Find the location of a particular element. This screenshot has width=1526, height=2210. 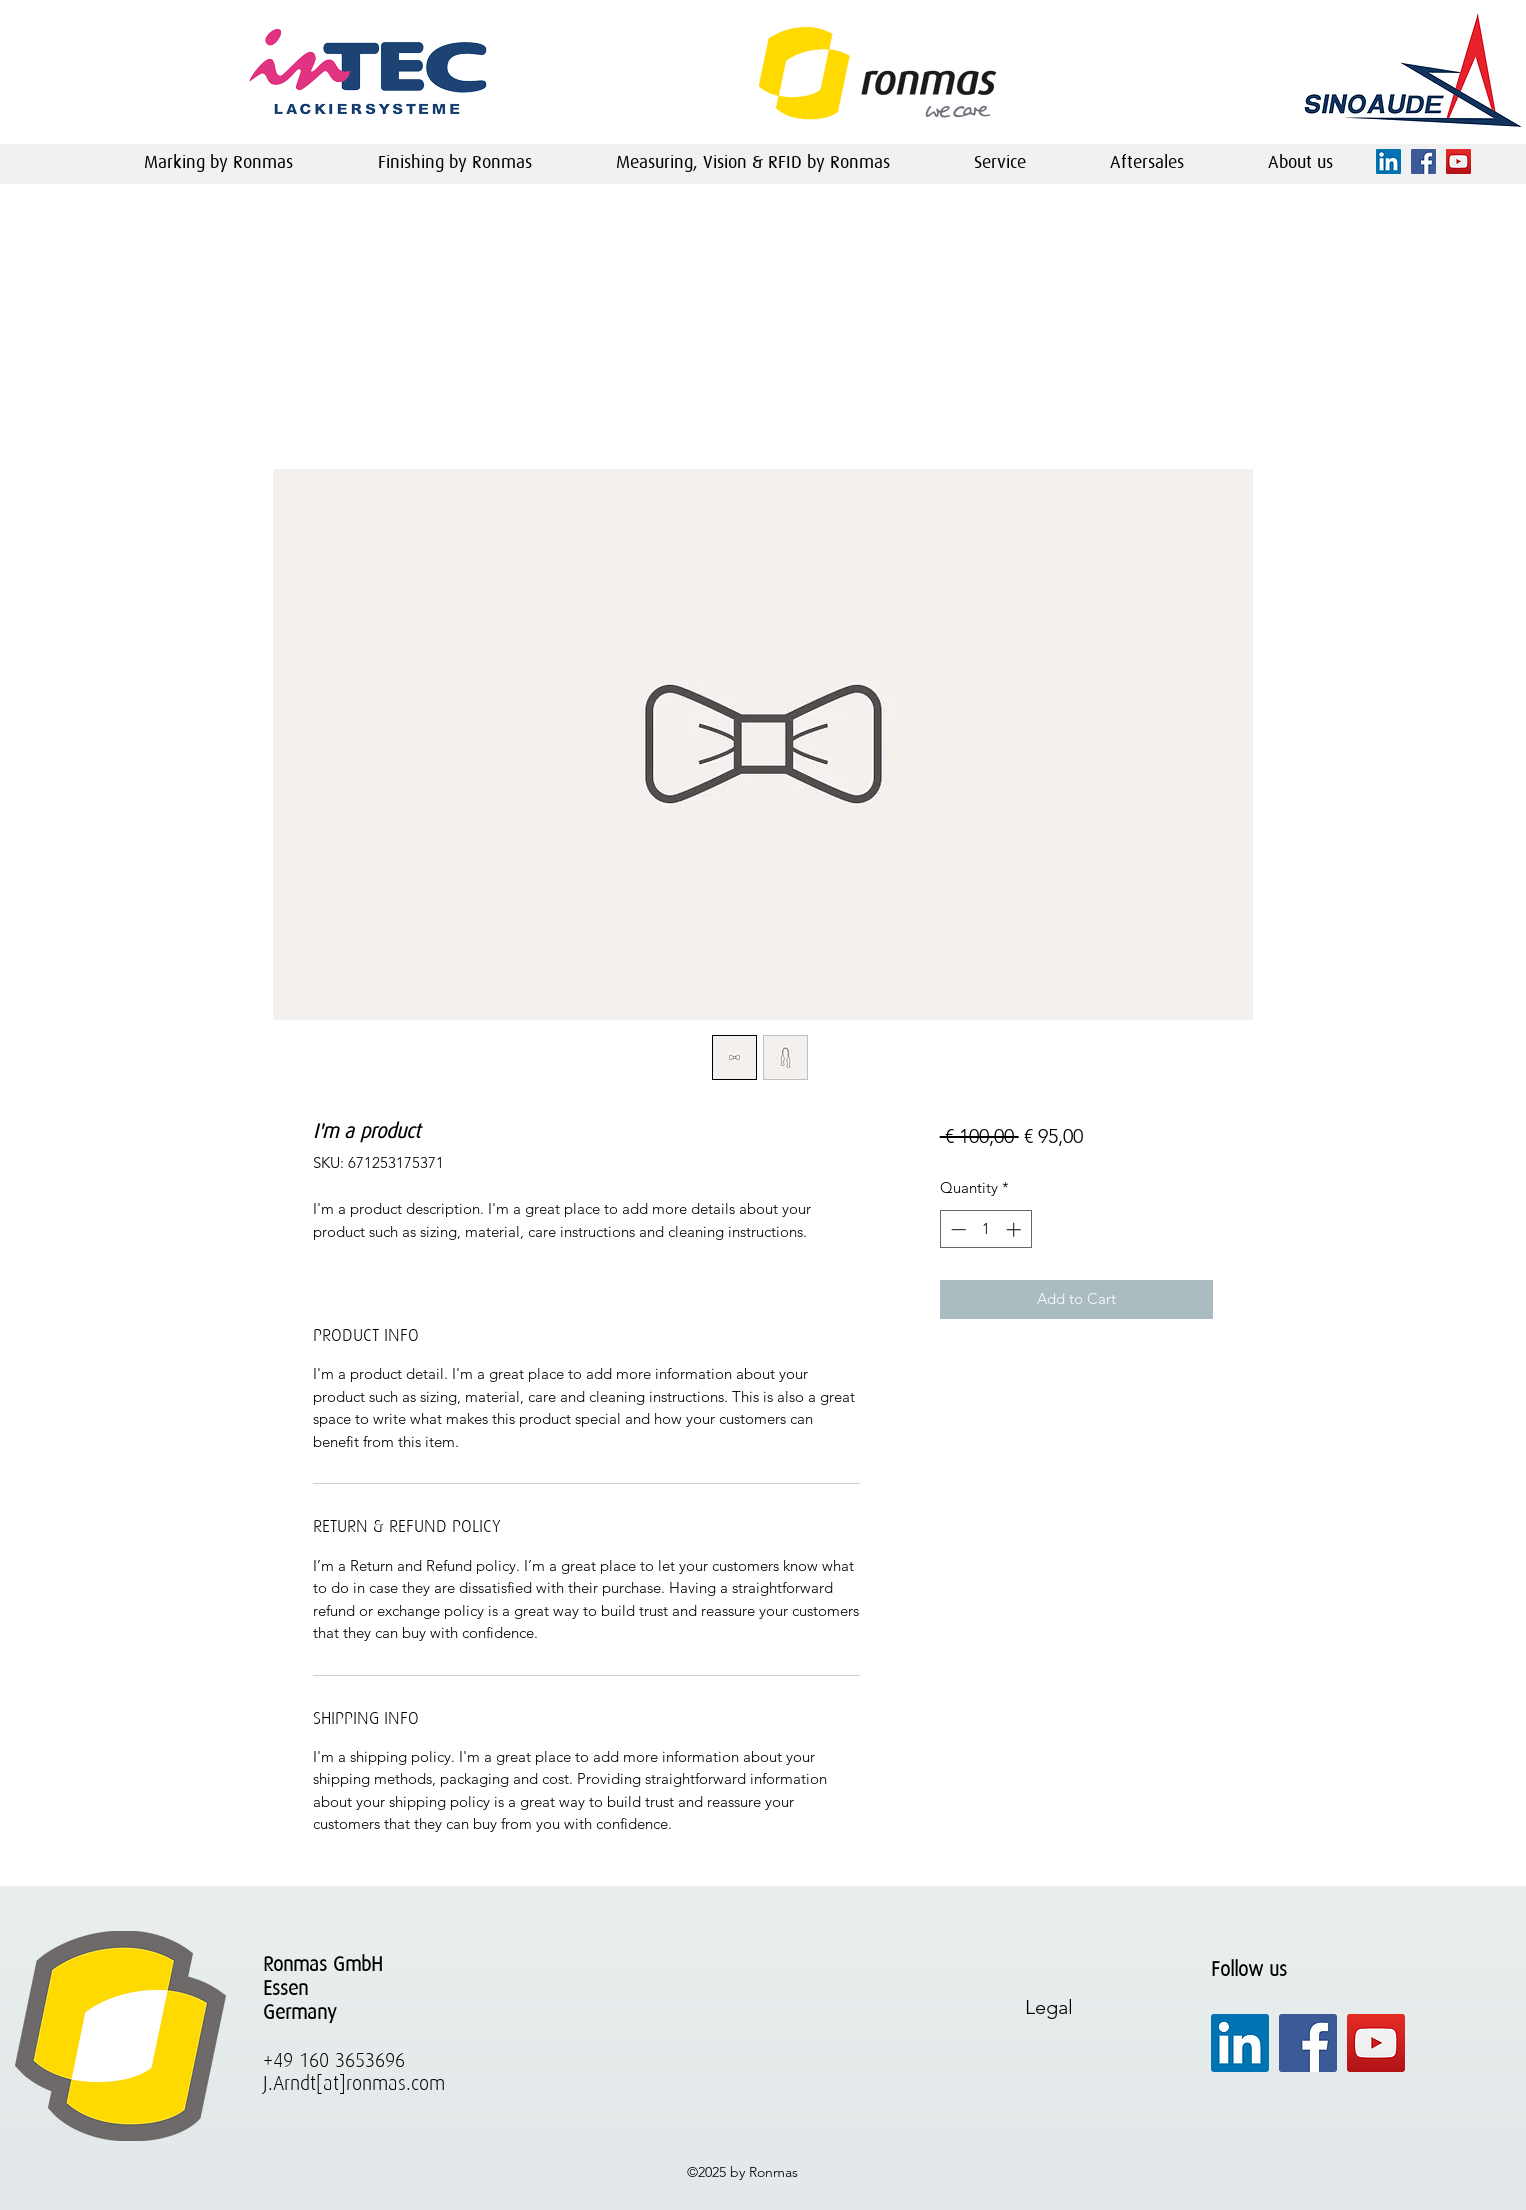

[linkedin] is located at coordinates (1388, 161).